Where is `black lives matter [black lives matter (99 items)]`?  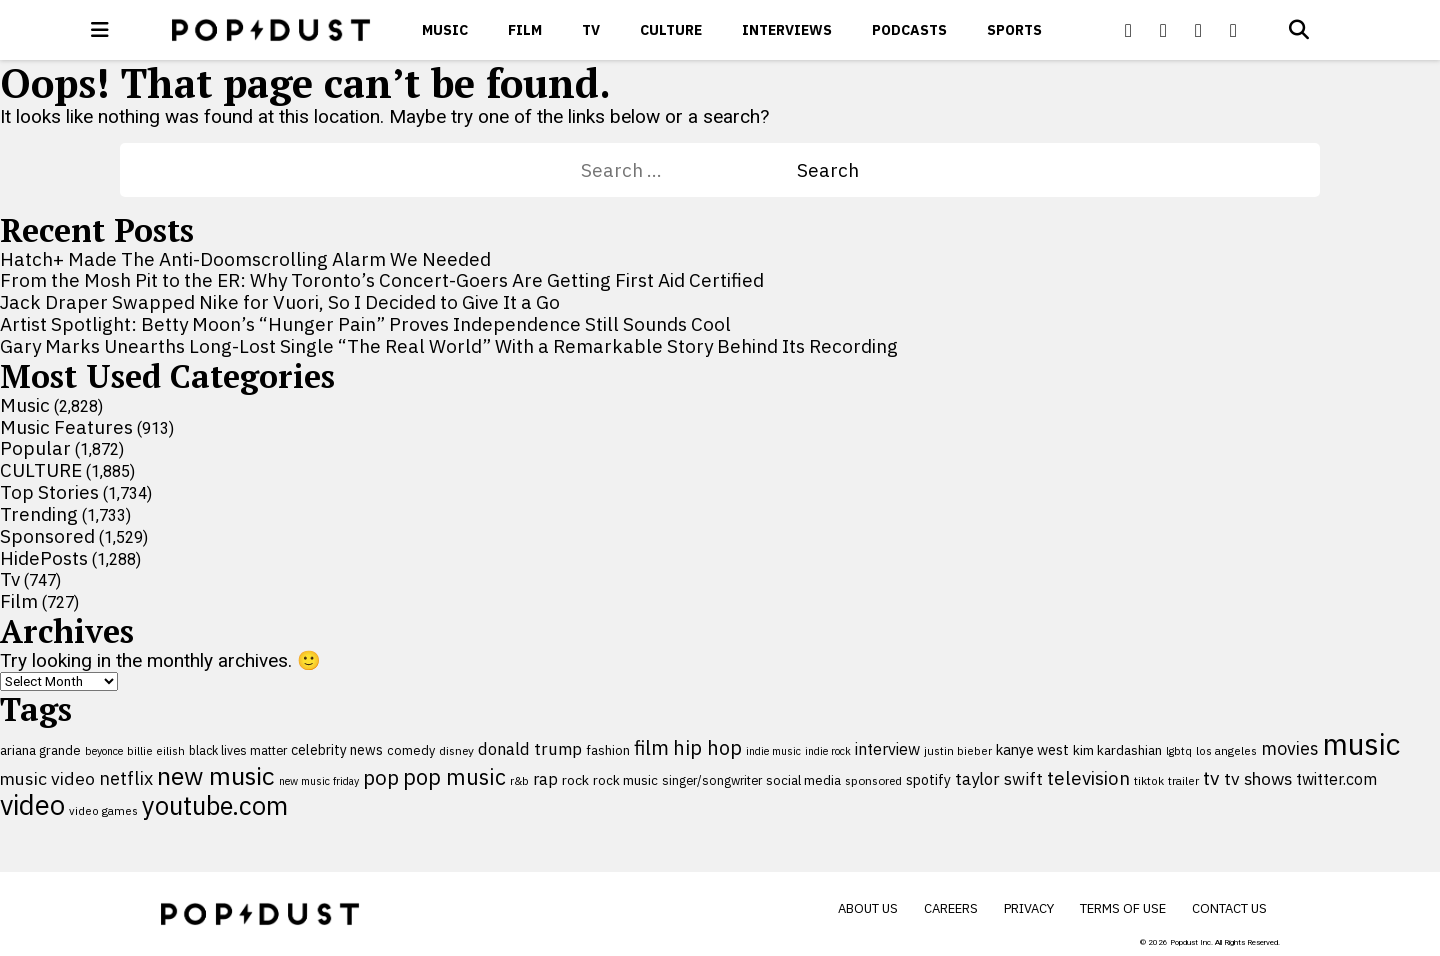 black lives matter [black lives matter (99 items)] is located at coordinates (238, 750).